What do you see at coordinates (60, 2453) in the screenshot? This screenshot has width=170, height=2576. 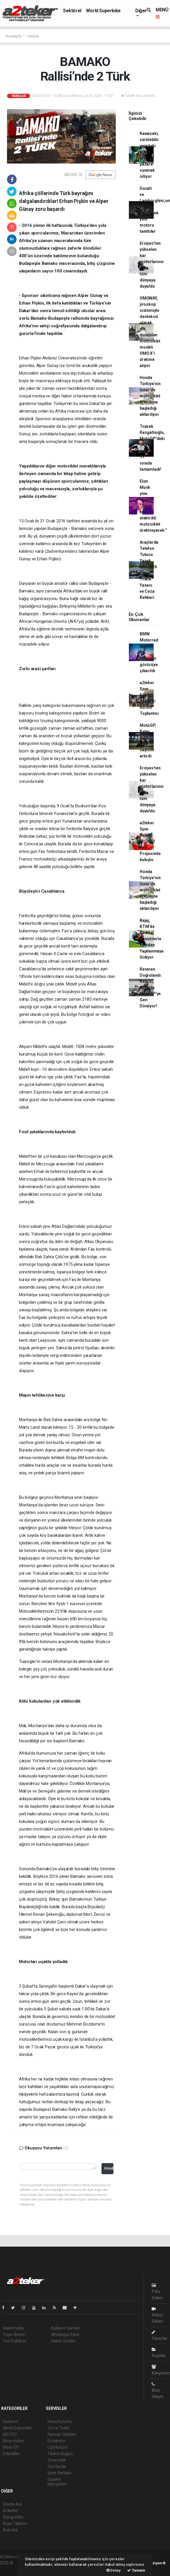 I see `Tarihte Bugün` at bounding box center [60, 2453].